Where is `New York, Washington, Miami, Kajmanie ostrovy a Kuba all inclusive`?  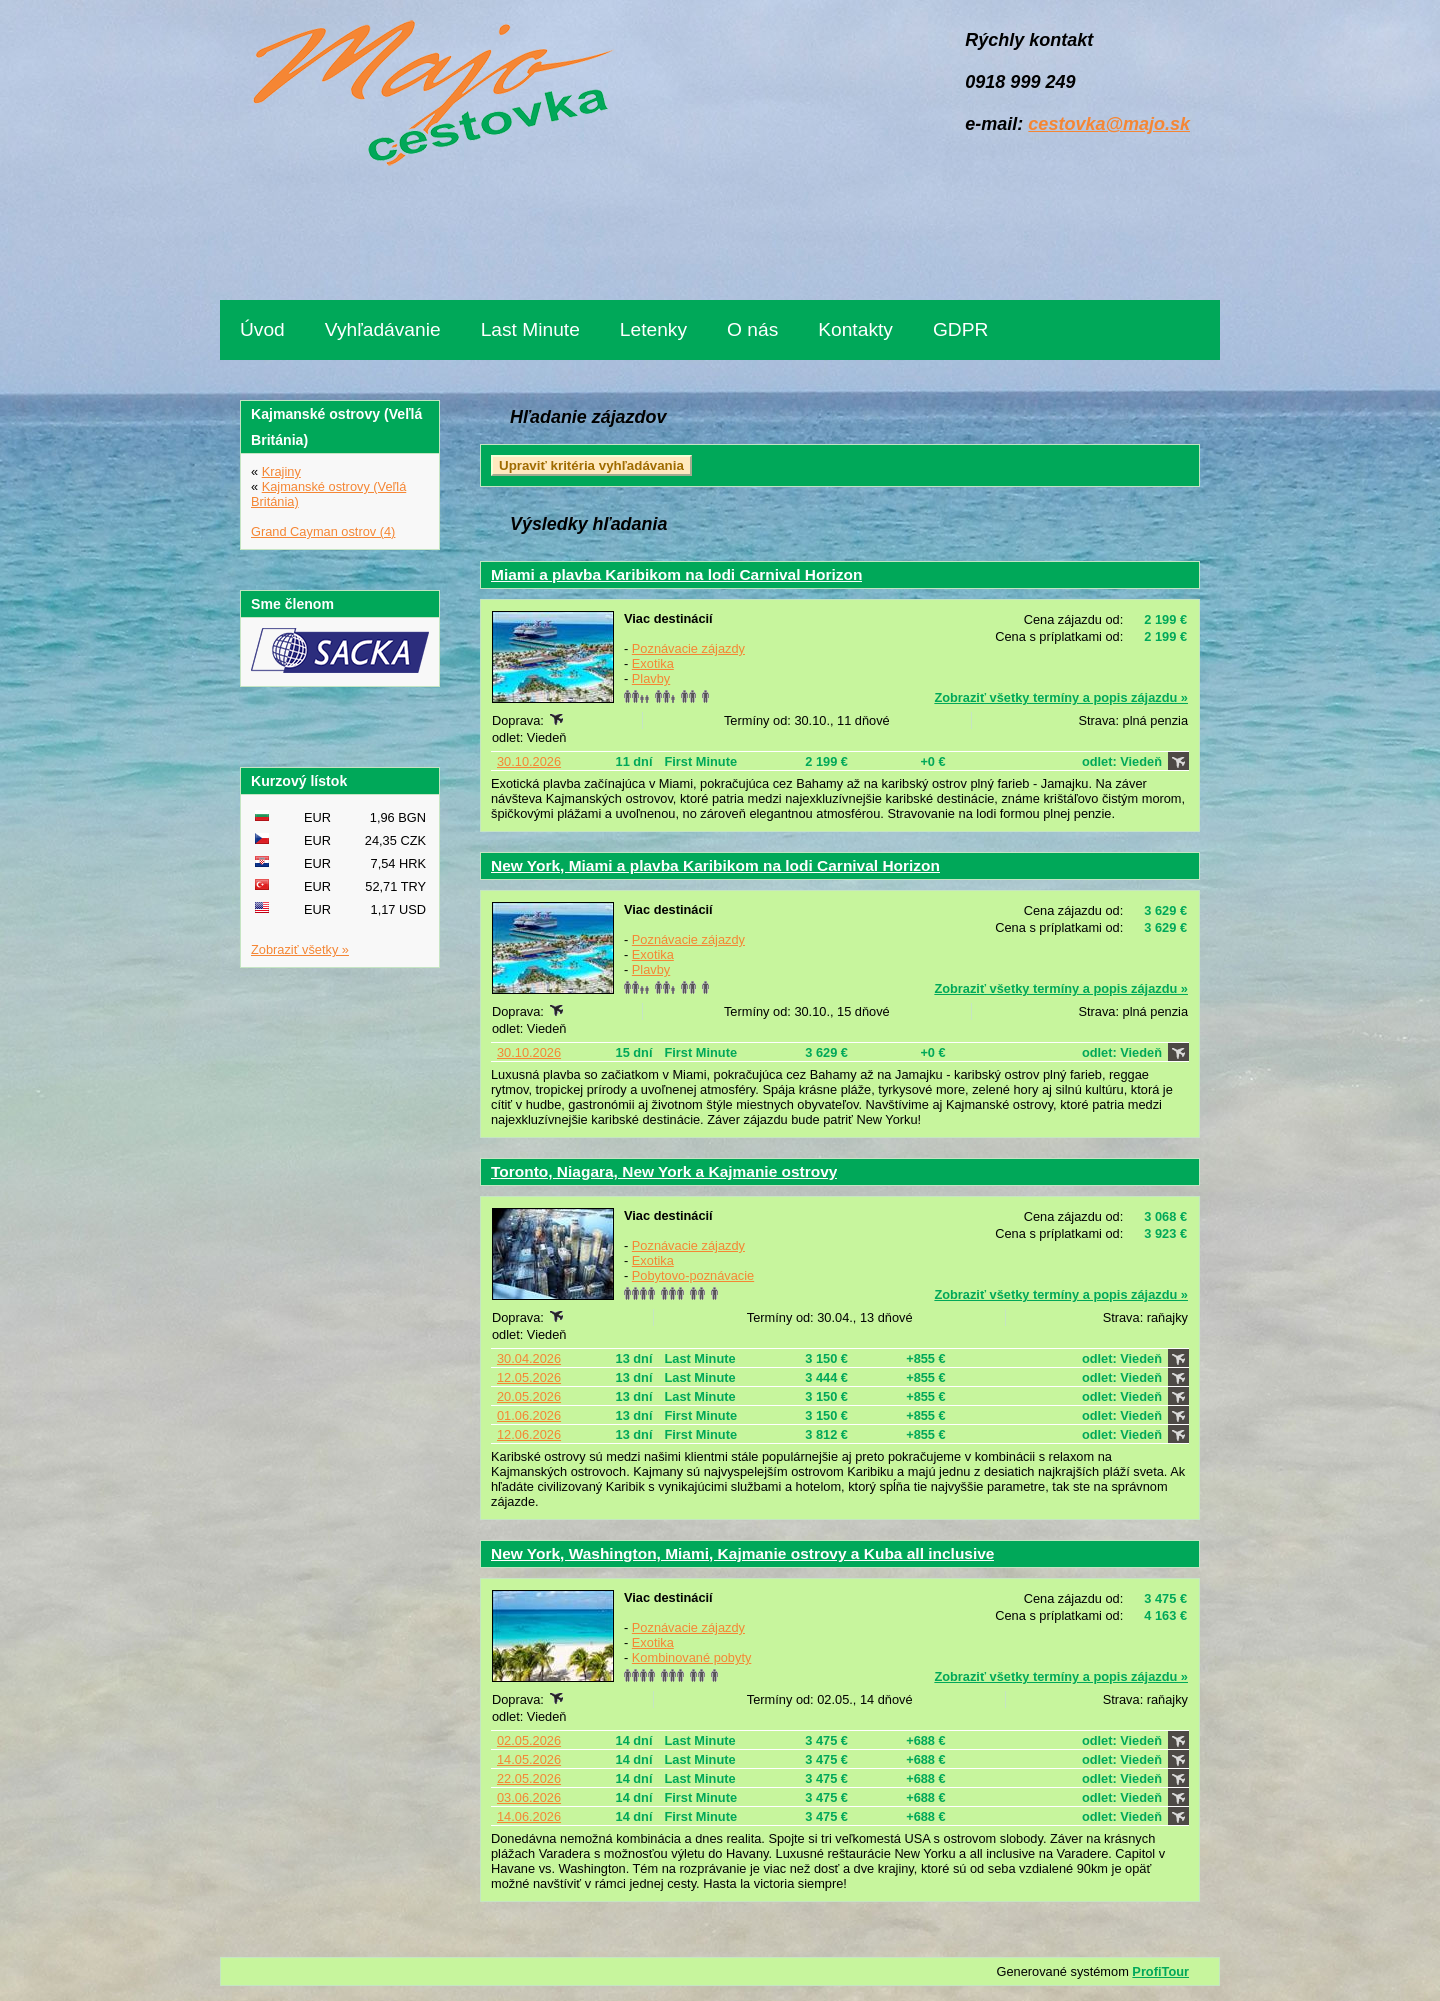 New York, Washington, Miami, Kajmanie ostrovy a Kuba all inclusive is located at coordinates (742, 1553).